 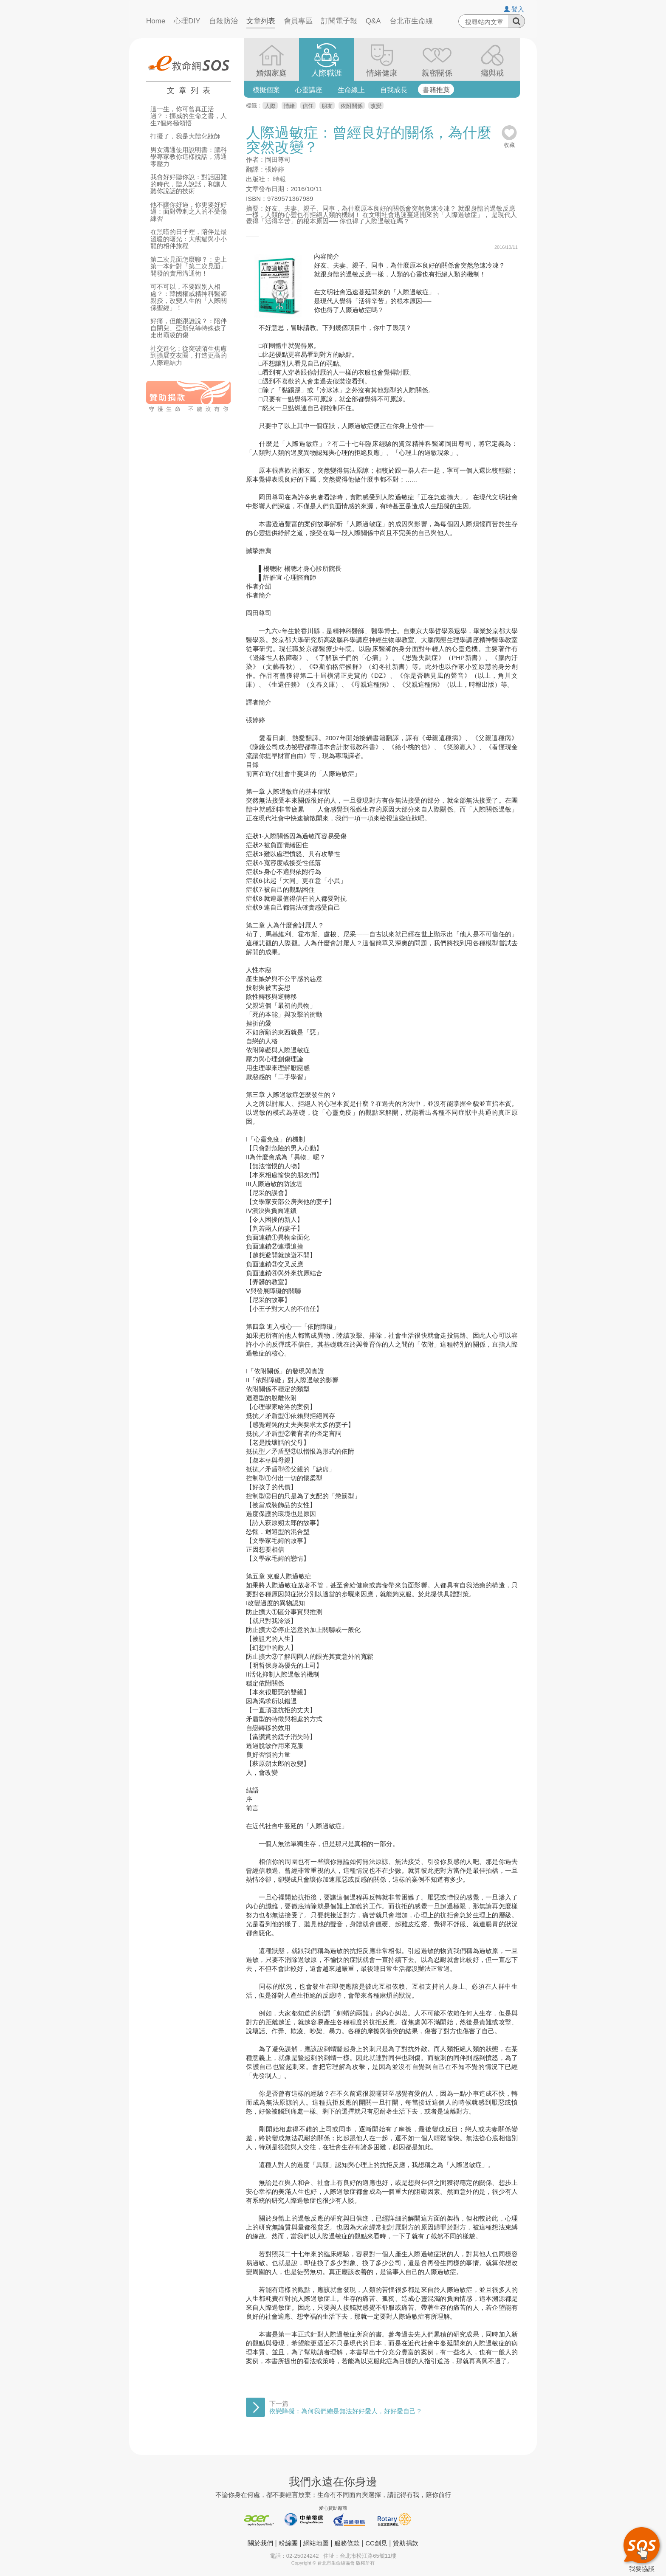 I want to click on 婚姻家庭, so click(x=271, y=73).